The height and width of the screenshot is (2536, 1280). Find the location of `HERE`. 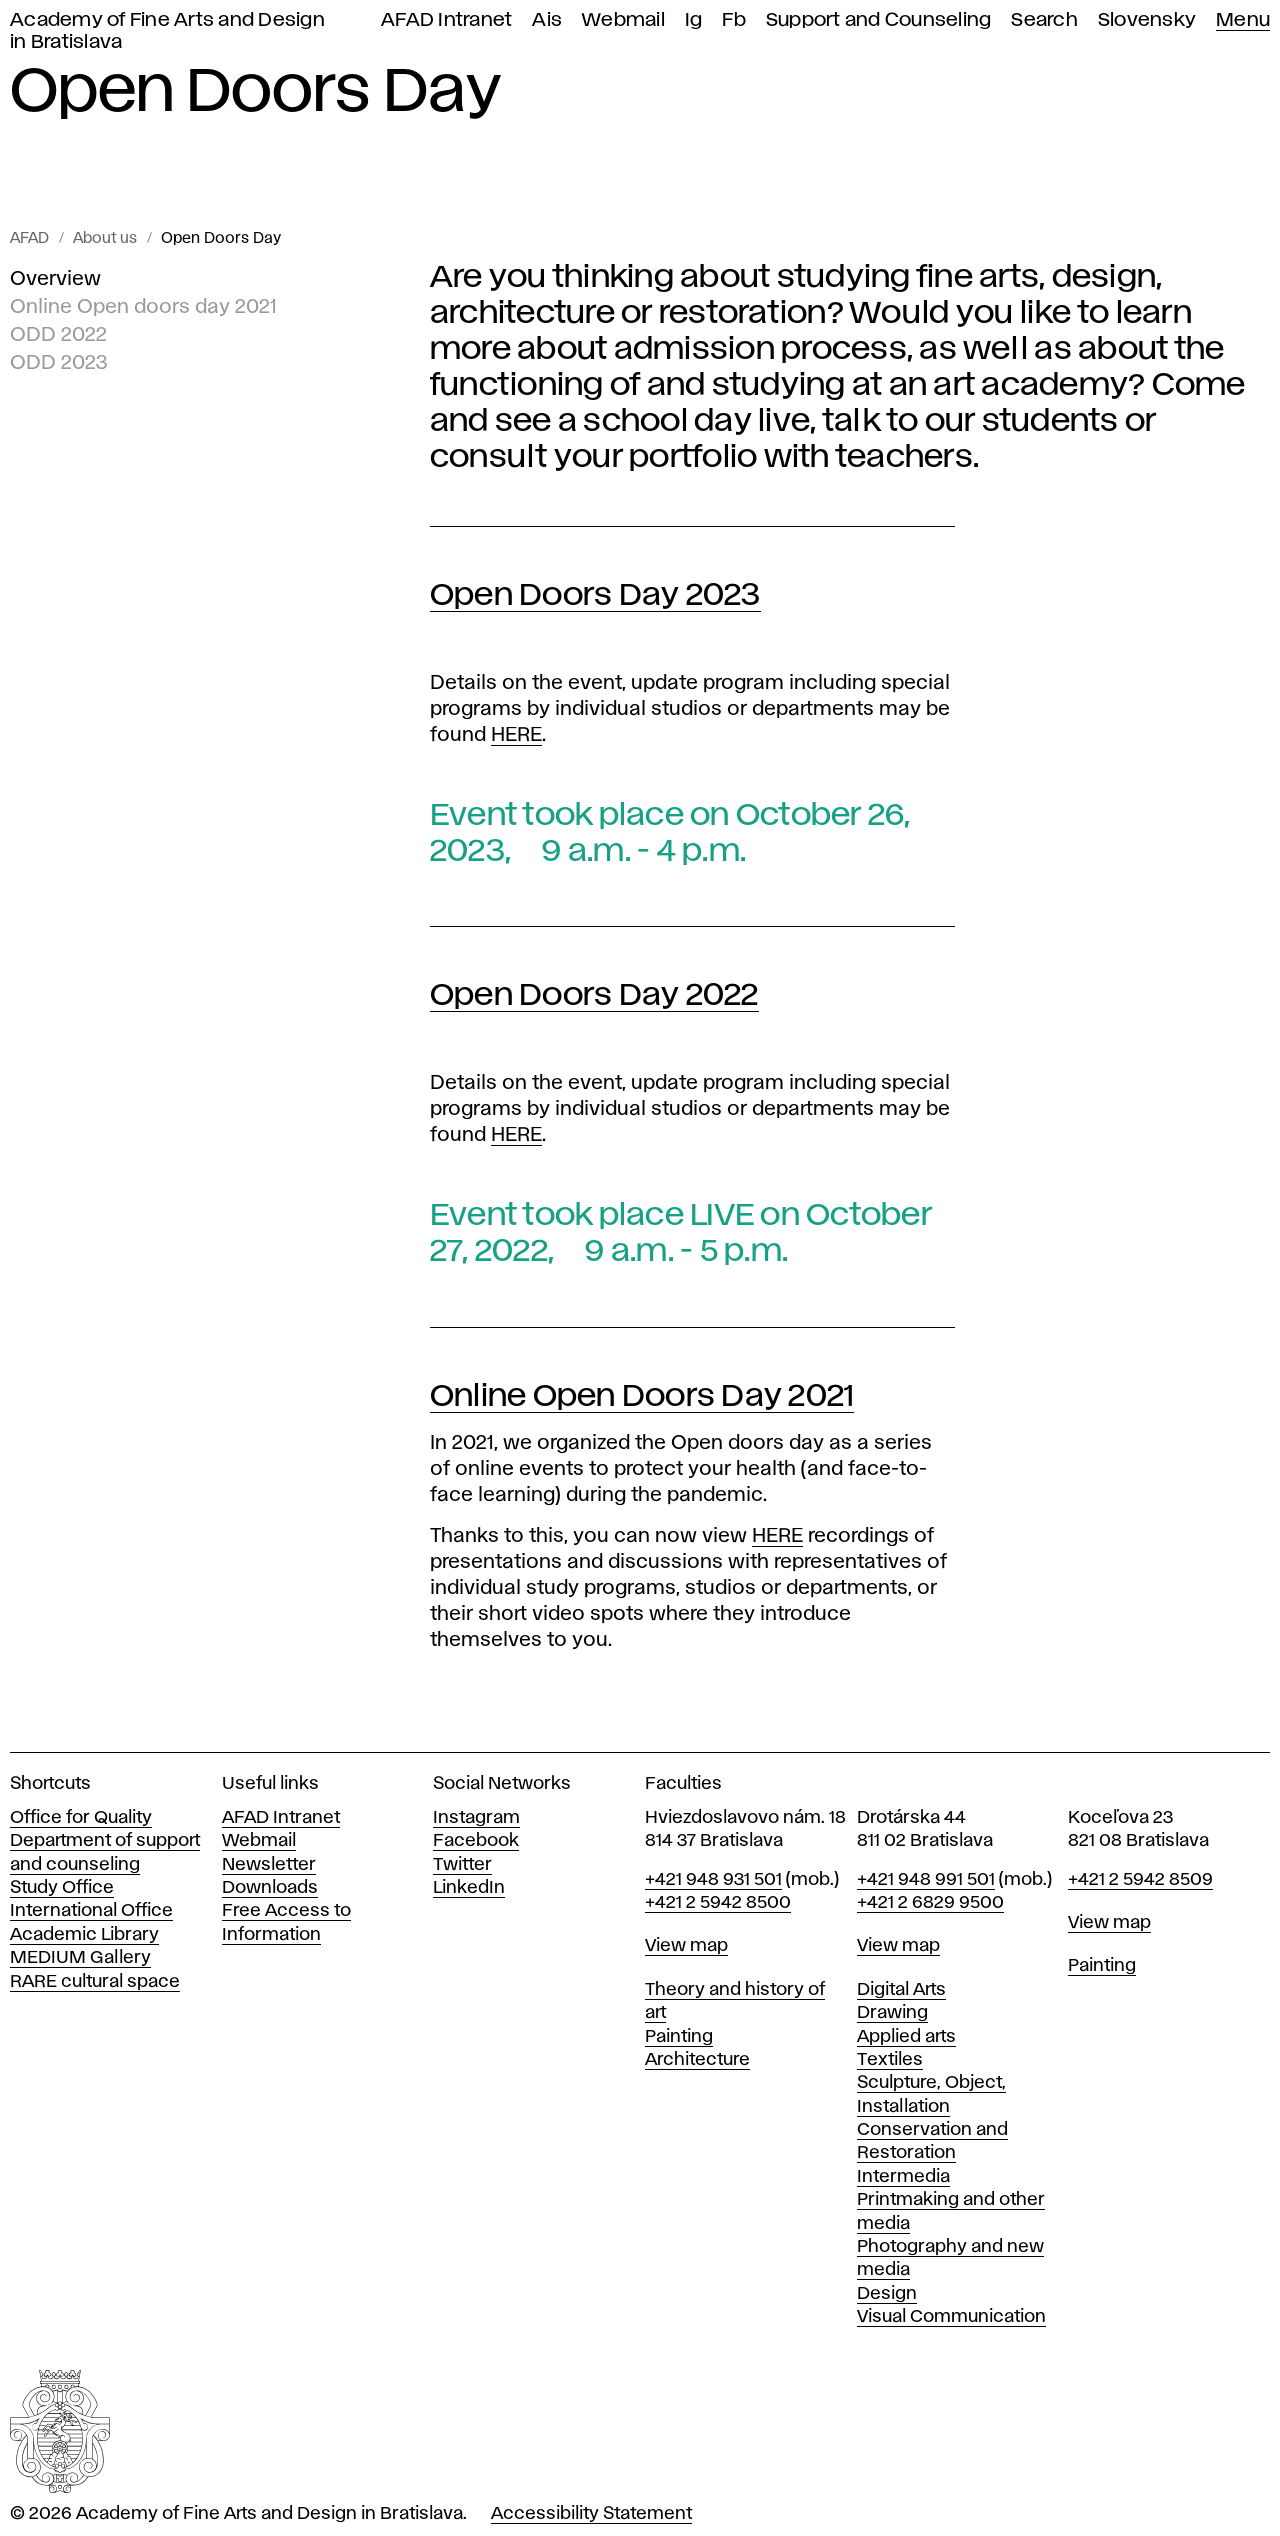

HERE is located at coordinates (516, 735).